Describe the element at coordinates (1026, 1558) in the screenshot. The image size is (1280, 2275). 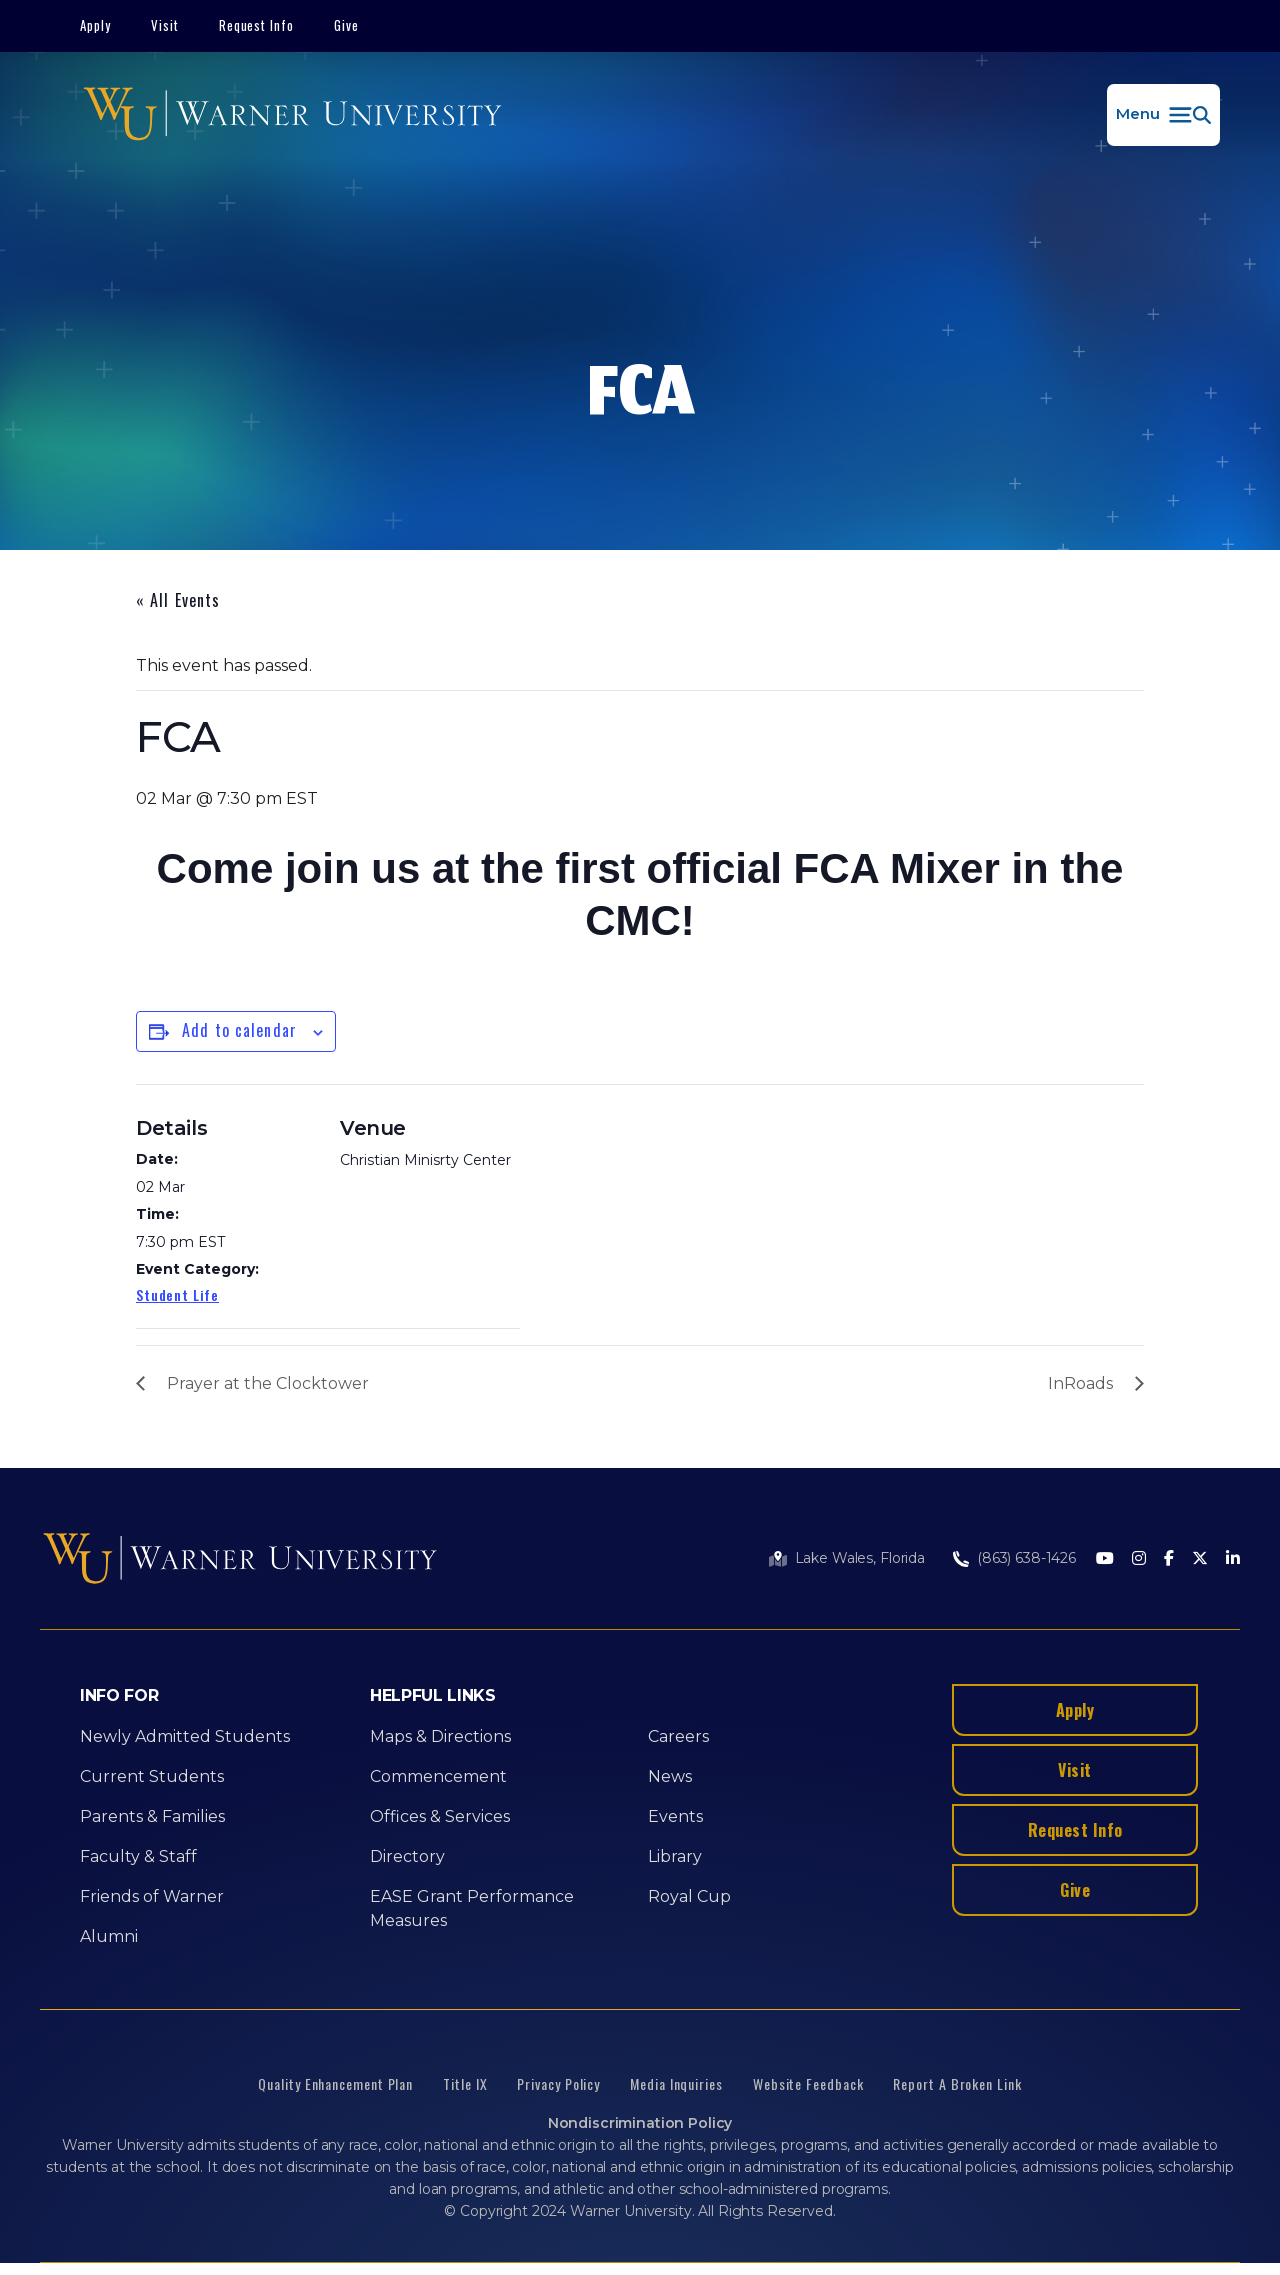
I see `(863) 638-1426` at that location.